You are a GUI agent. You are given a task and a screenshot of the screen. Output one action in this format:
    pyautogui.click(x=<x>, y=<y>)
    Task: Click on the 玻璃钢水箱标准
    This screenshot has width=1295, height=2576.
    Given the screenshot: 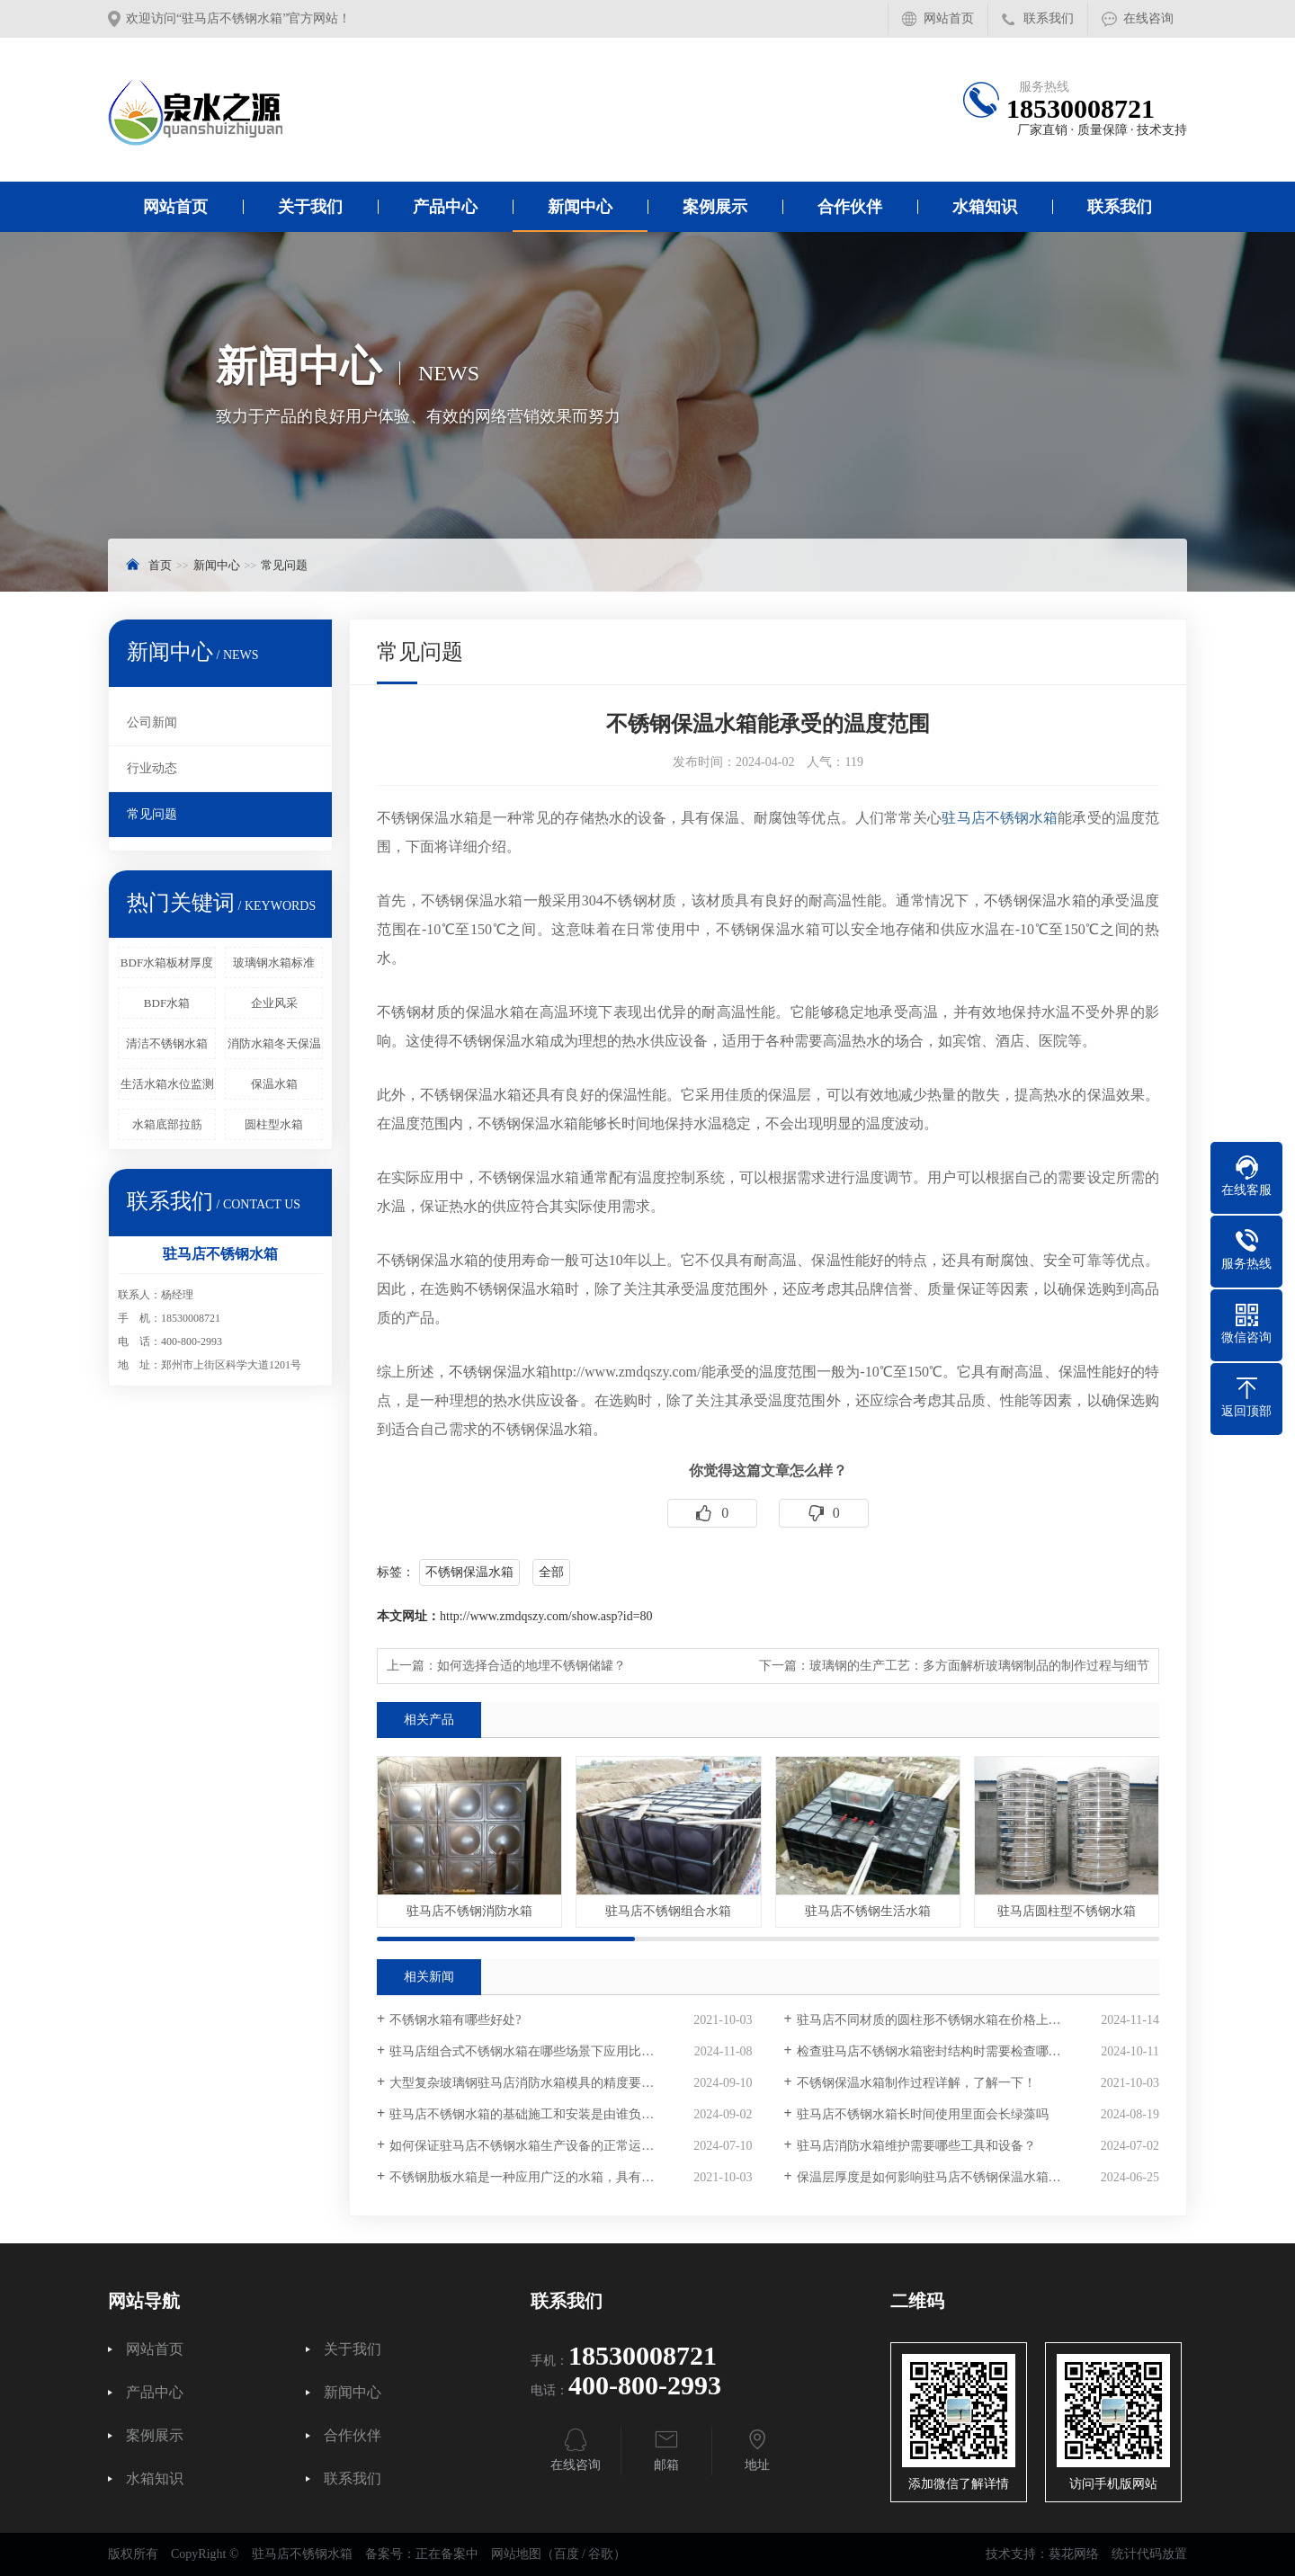 What is the action you would take?
    pyautogui.click(x=274, y=962)
    